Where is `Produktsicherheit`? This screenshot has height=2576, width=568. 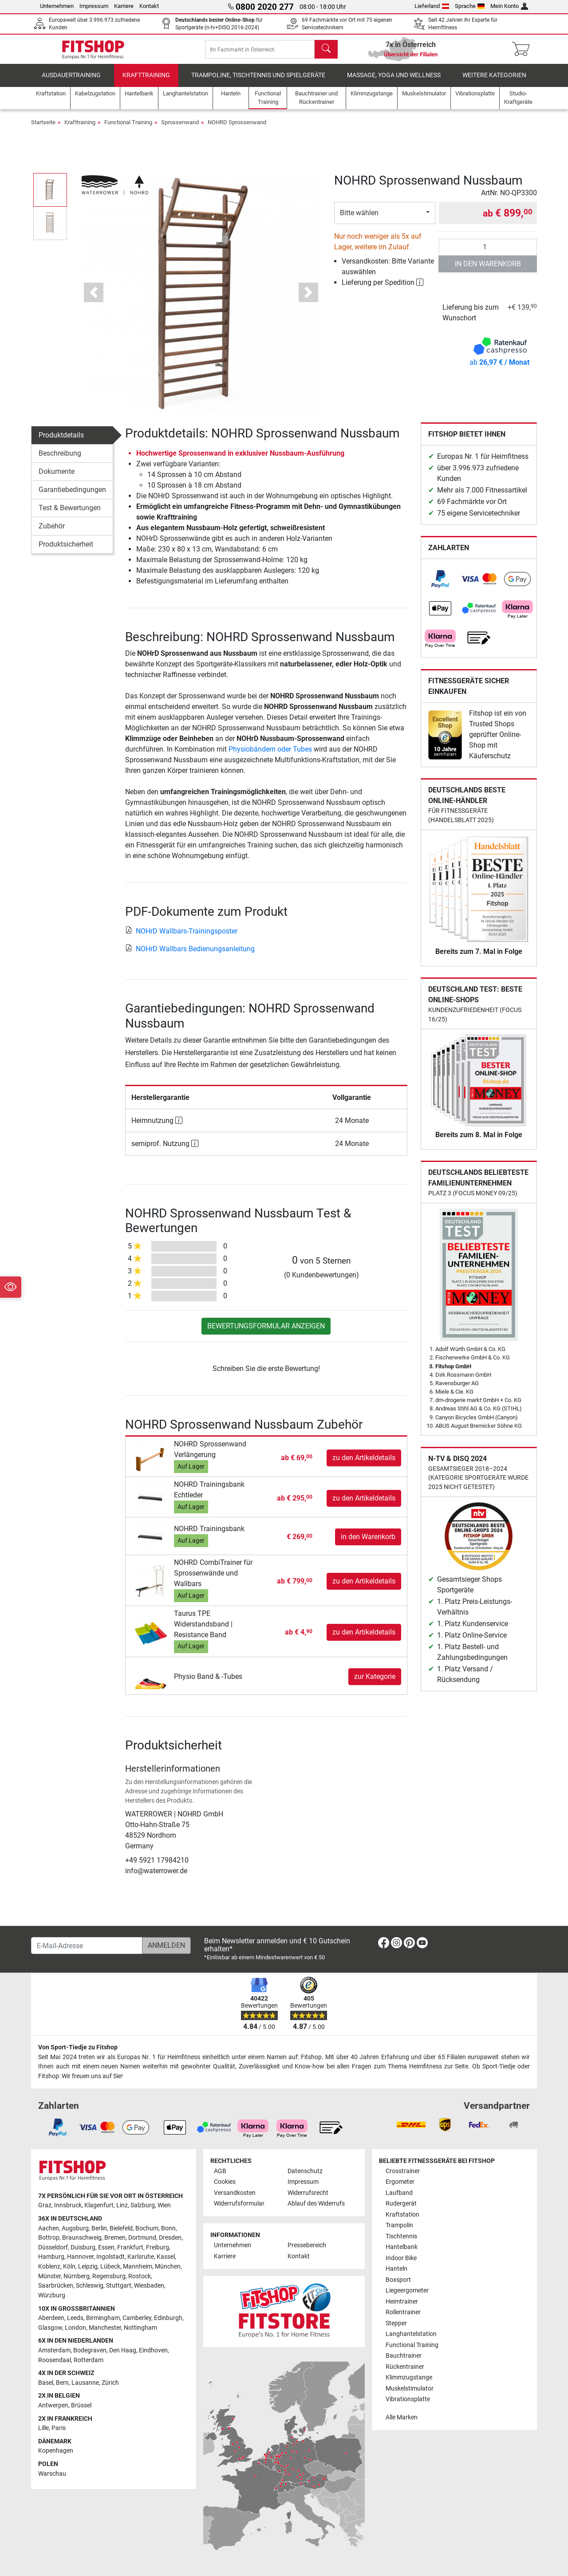
Produktsicherheit is located at coordinates (66, 551).